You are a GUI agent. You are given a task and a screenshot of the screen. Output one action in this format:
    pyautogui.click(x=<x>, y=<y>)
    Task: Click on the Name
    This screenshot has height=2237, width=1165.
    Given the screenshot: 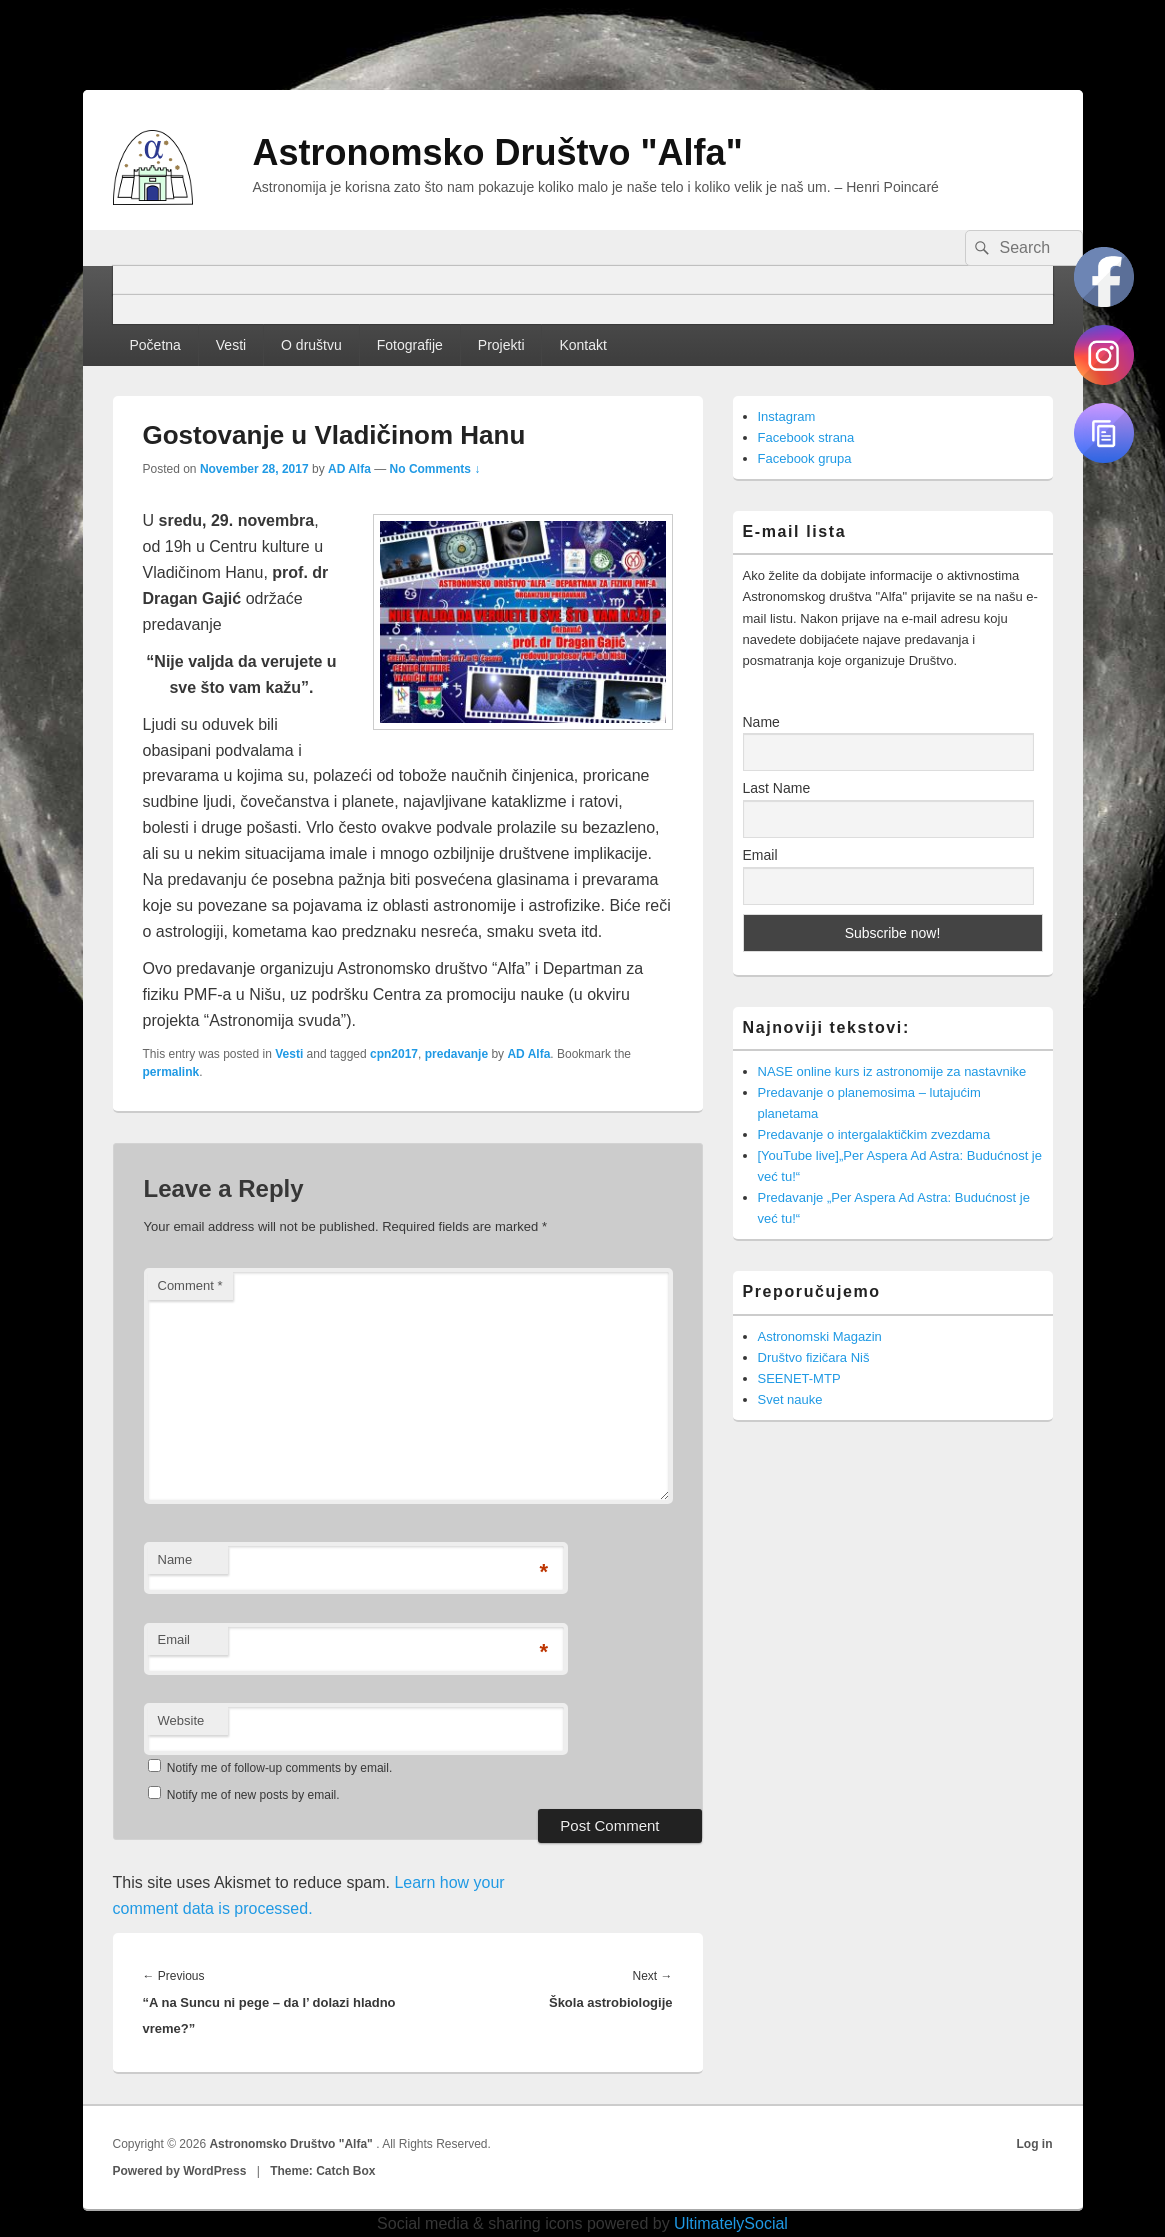 What is the action you would take?
    pyautogui.click(x=175, y=1559)
    